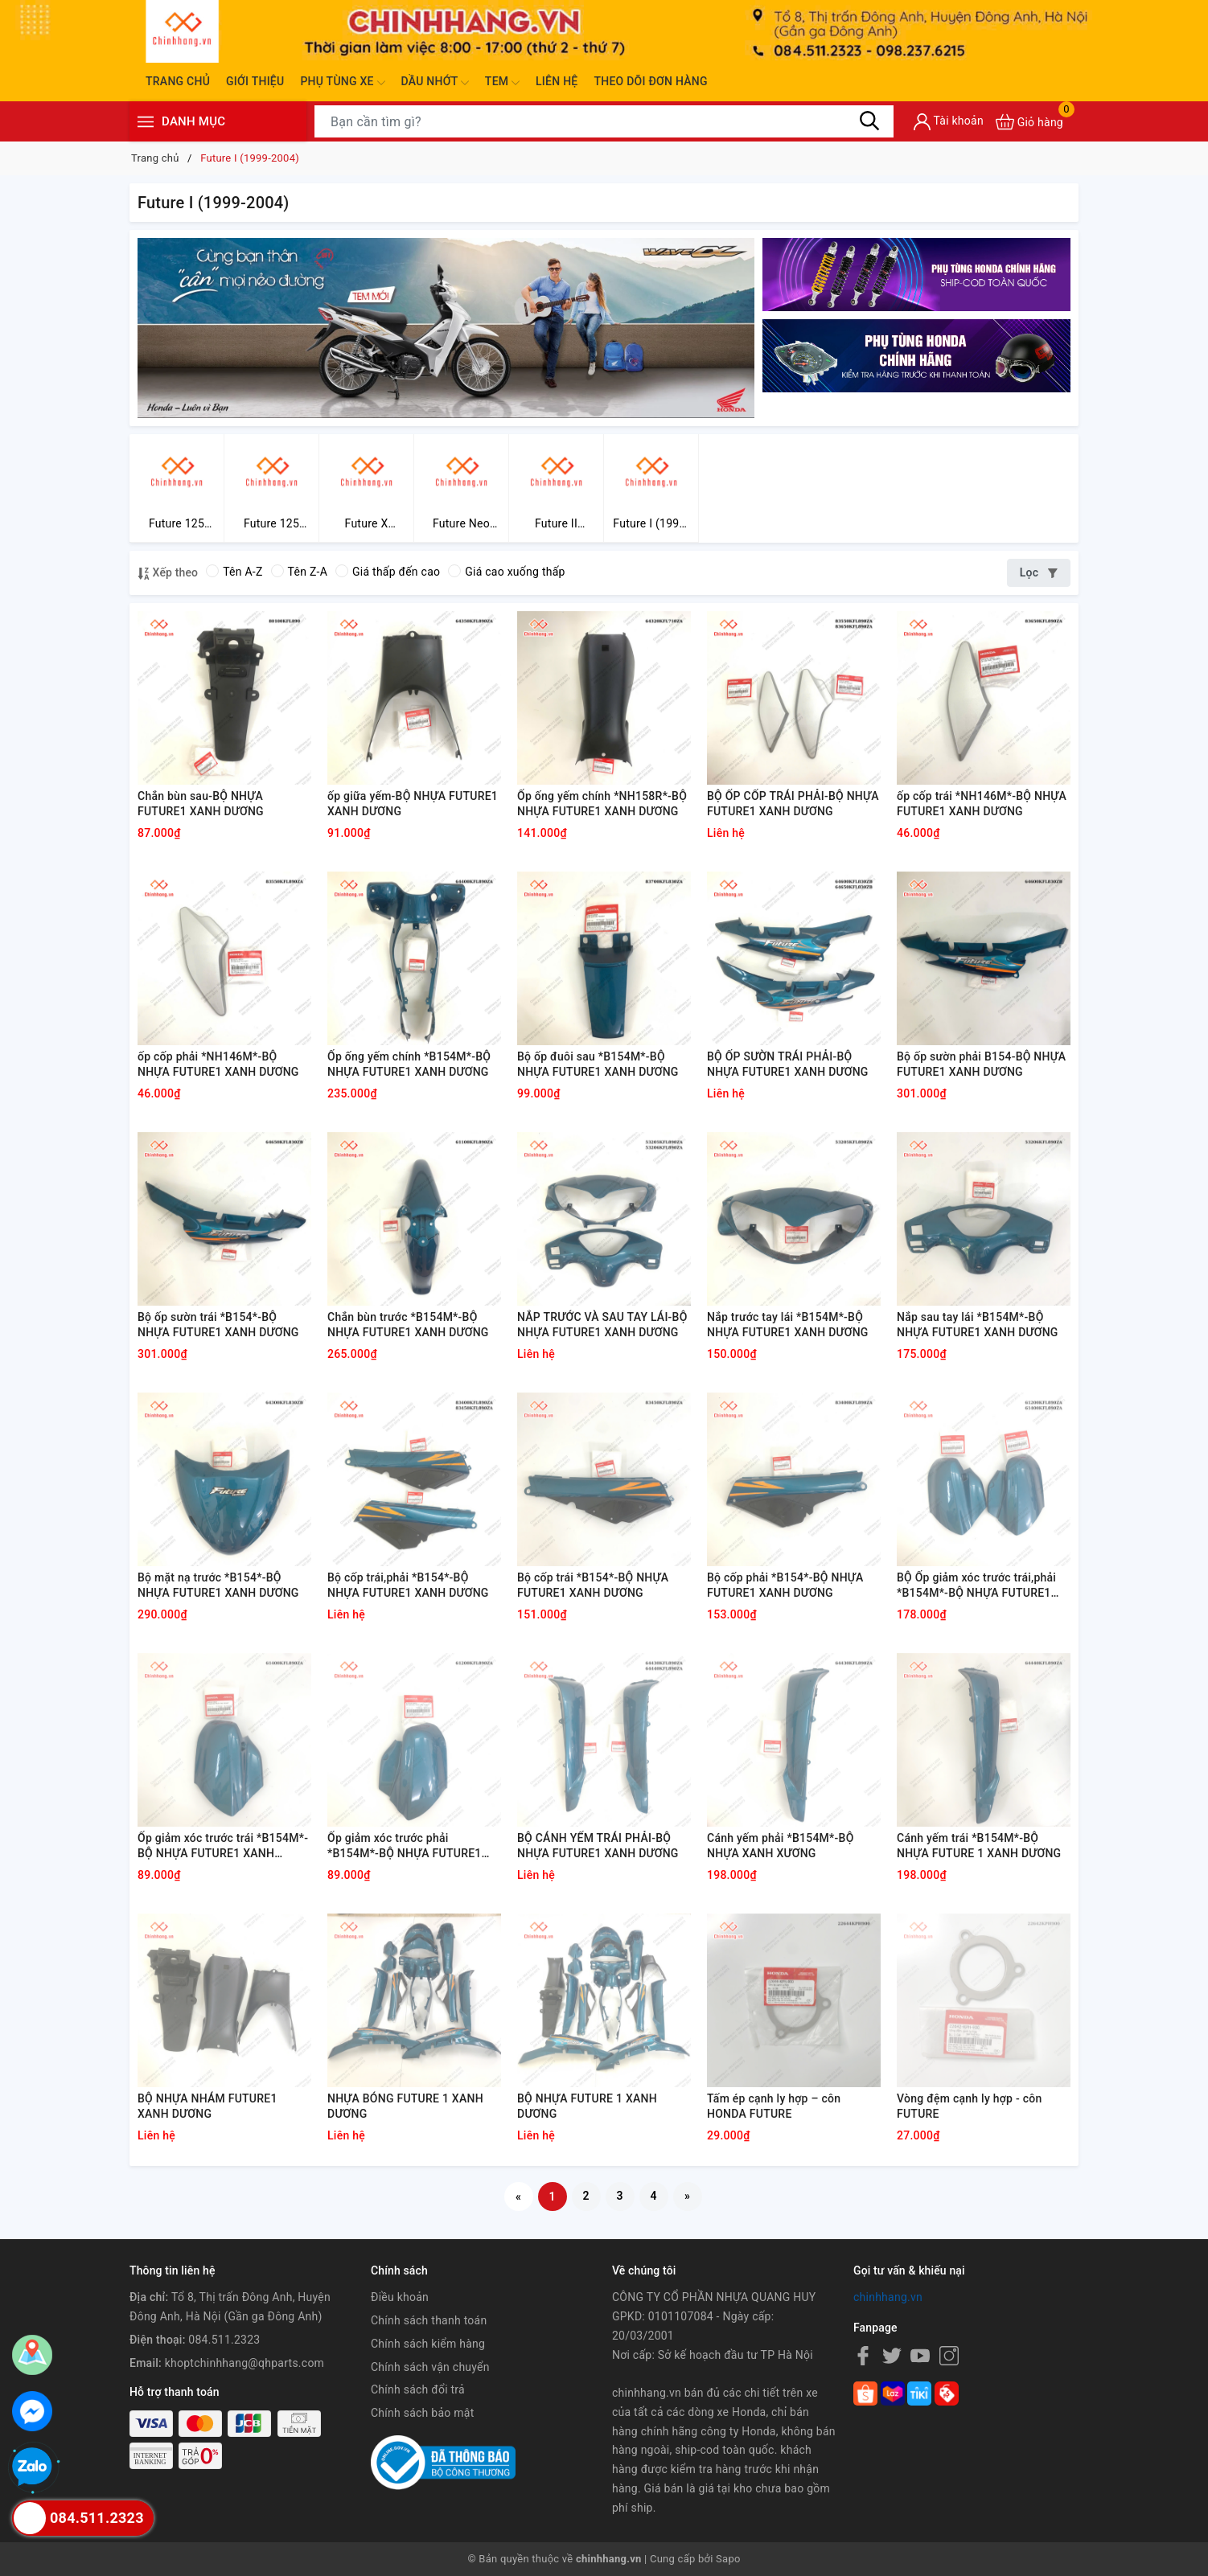 This screenshot has width=1208, height=2576. Describe the element at coordinates (218, 1064) in the screenshot. I see `ốp cốp phải *NH146M*-BỘ NHỰA FUTURE1 XANH DƯƠNG` at that location.